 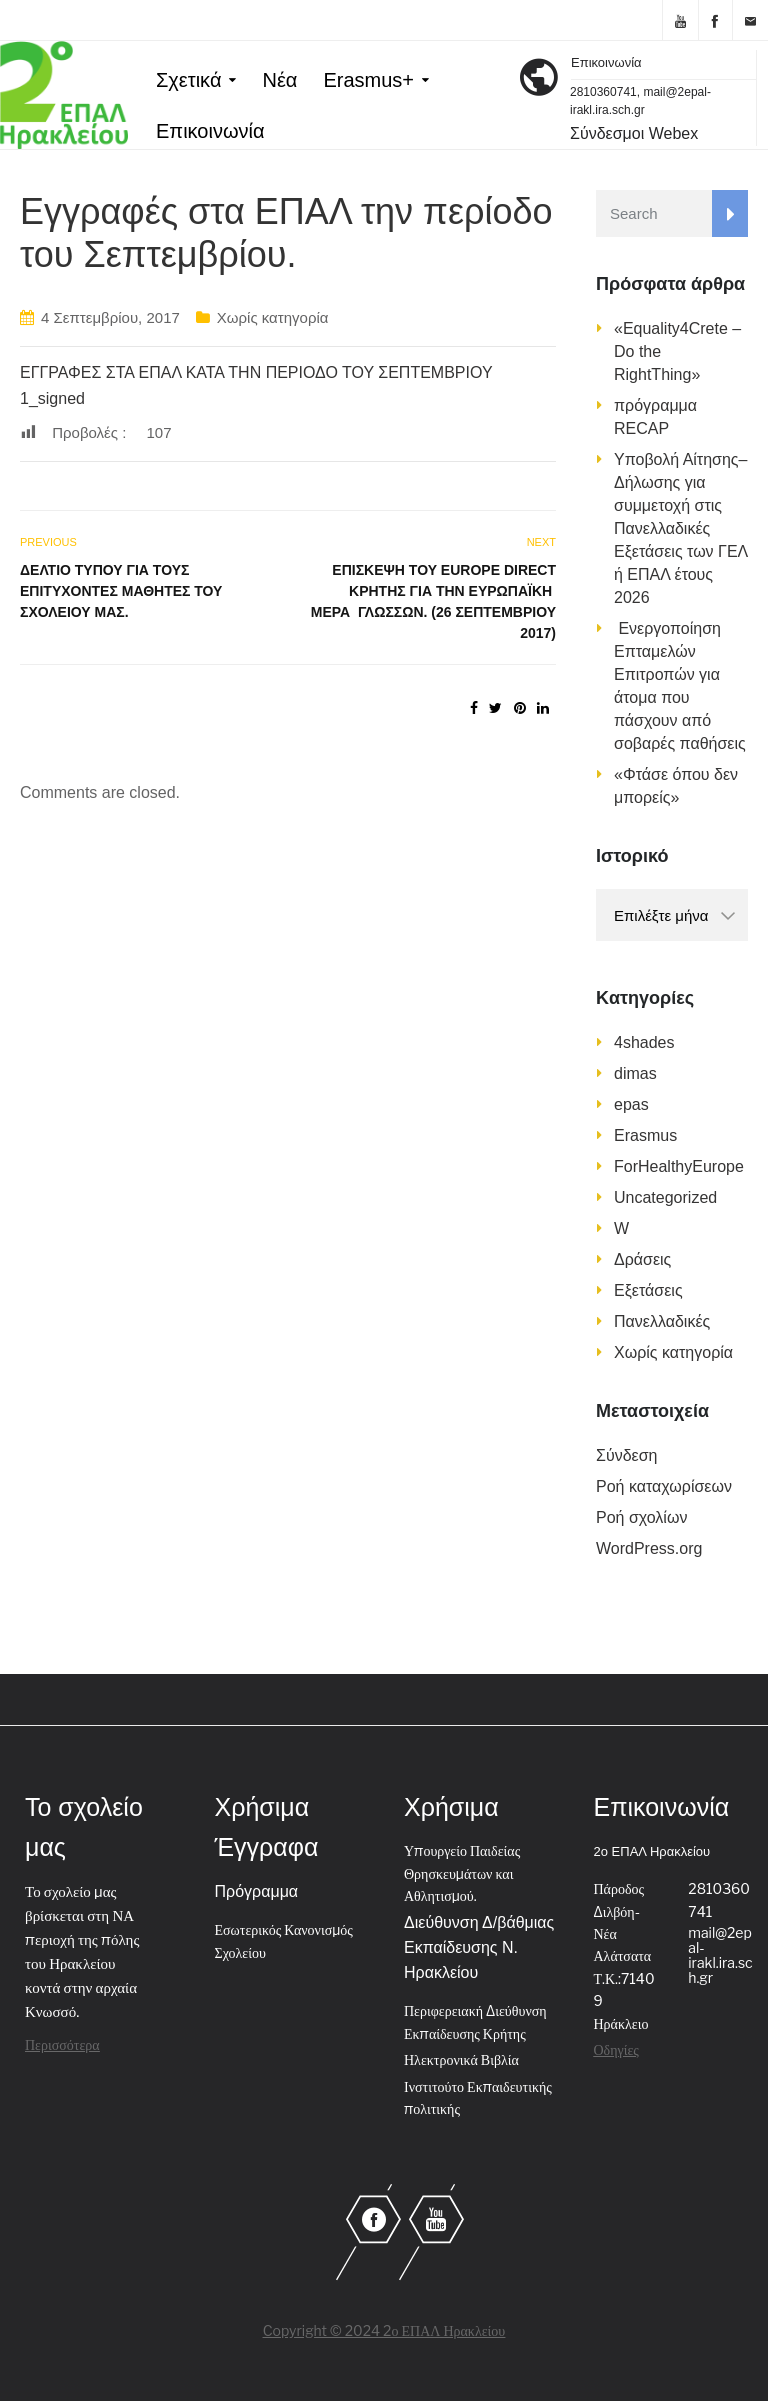 I want to click on Δελτίο τύπου για τους επιτυχόντες μαθητές του σχολείου μας., so click(x=121, y=591).